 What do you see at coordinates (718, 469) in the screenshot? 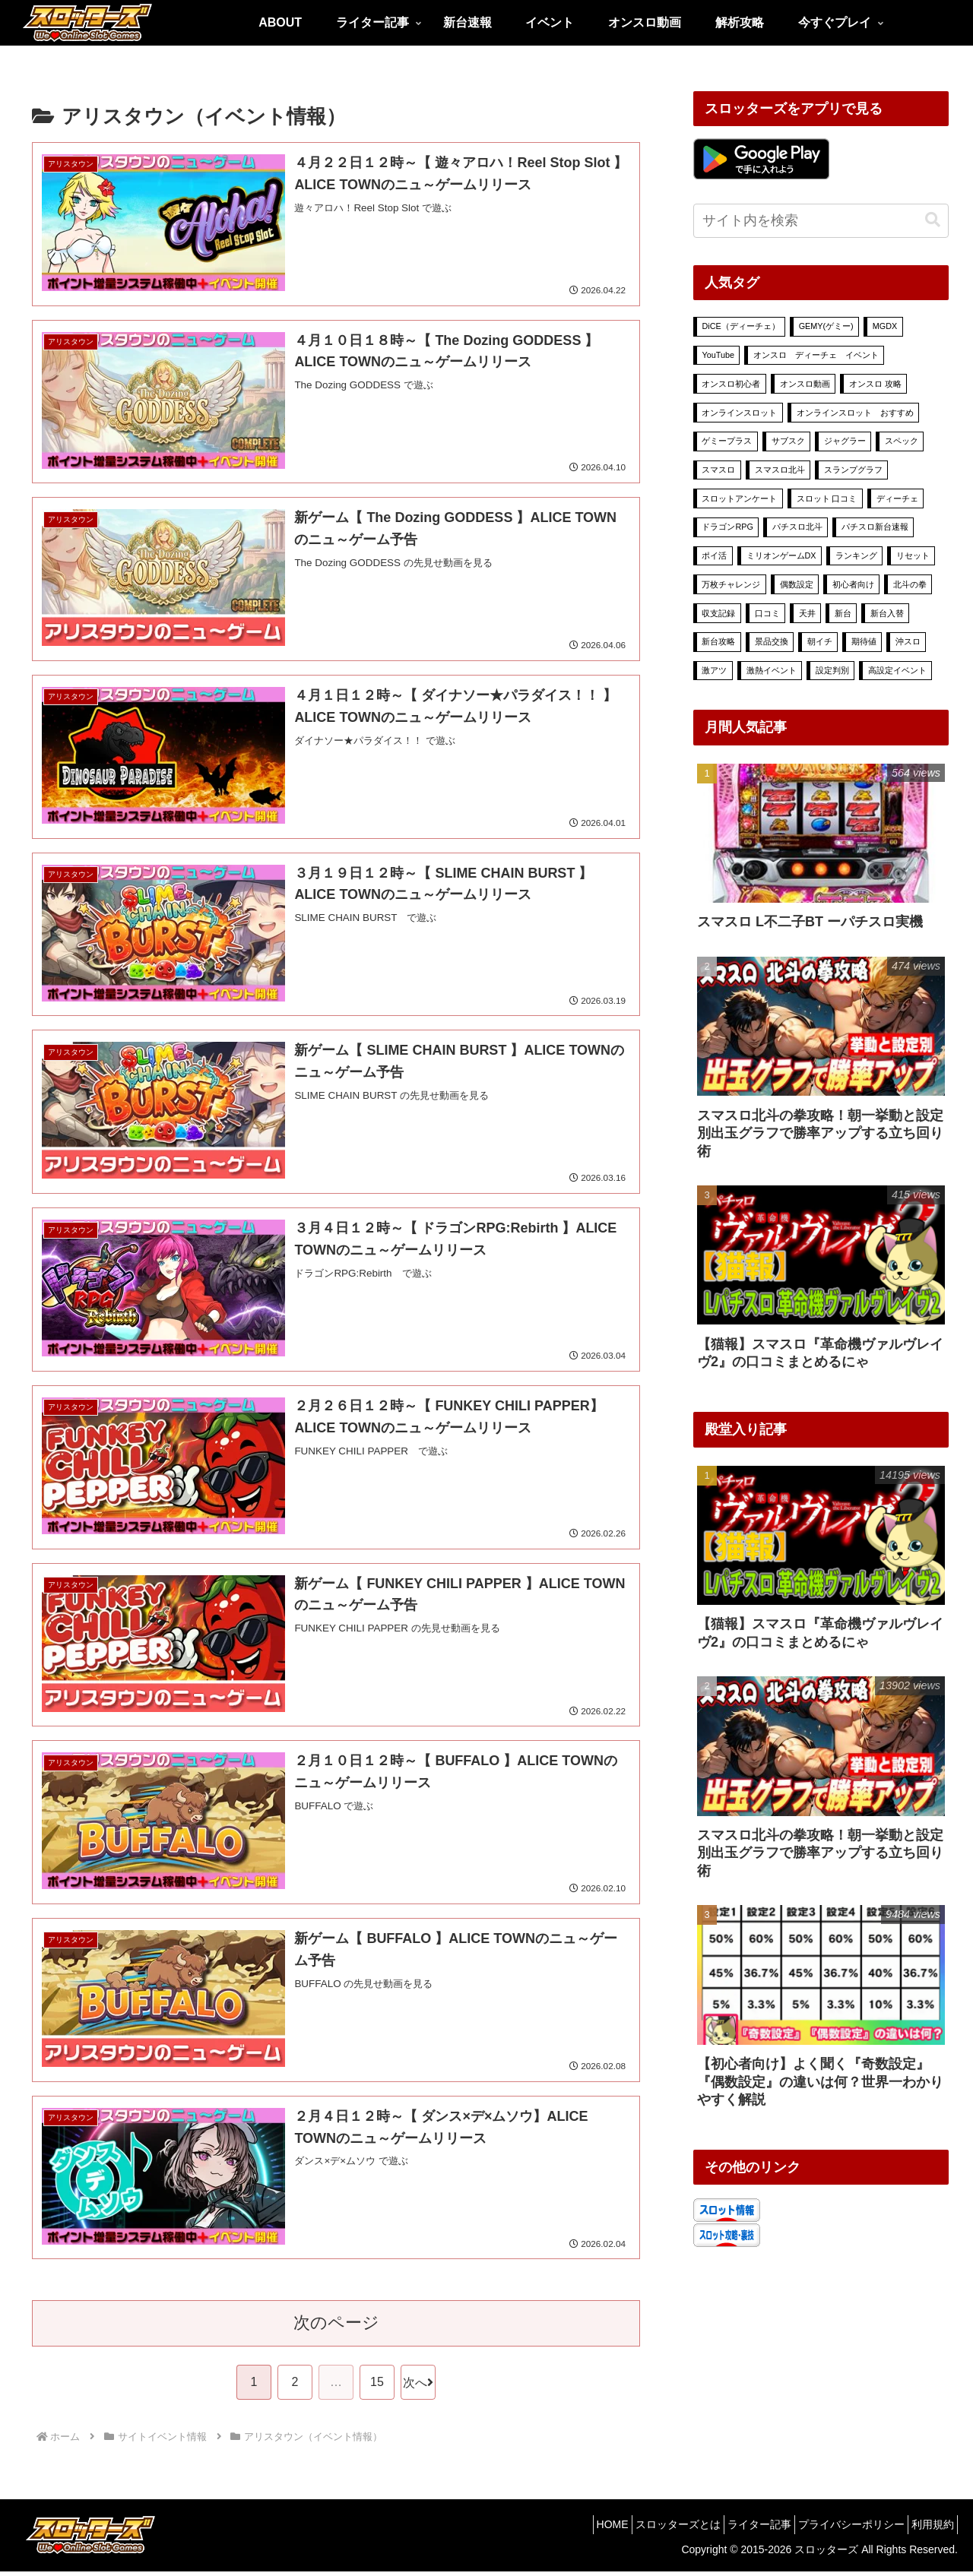
I see `スマスロ [スマスロ (33個の項目)]` at bounding box center [718, 469].